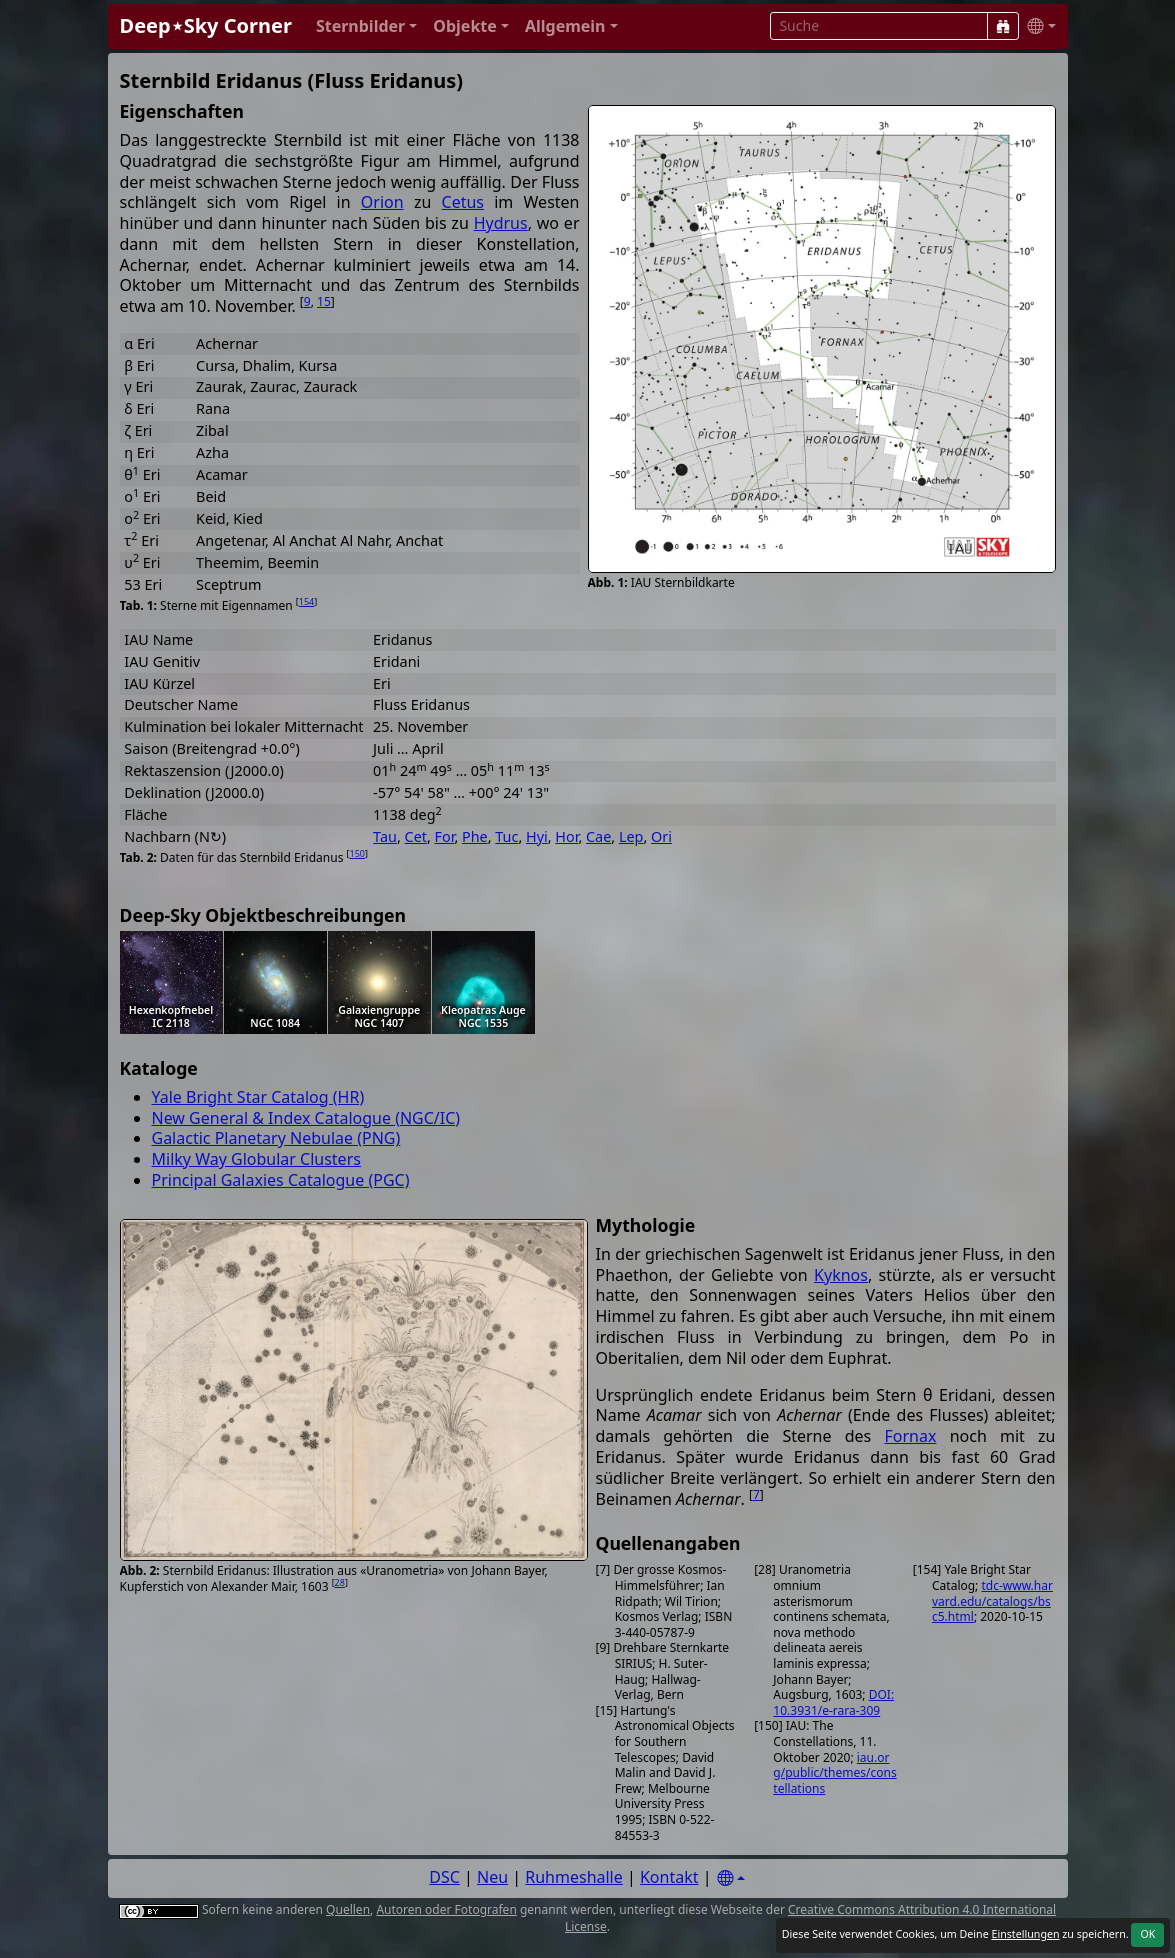 This screenshot has height=1958, width=1175. I want to click on Hor, so click(566, 836).